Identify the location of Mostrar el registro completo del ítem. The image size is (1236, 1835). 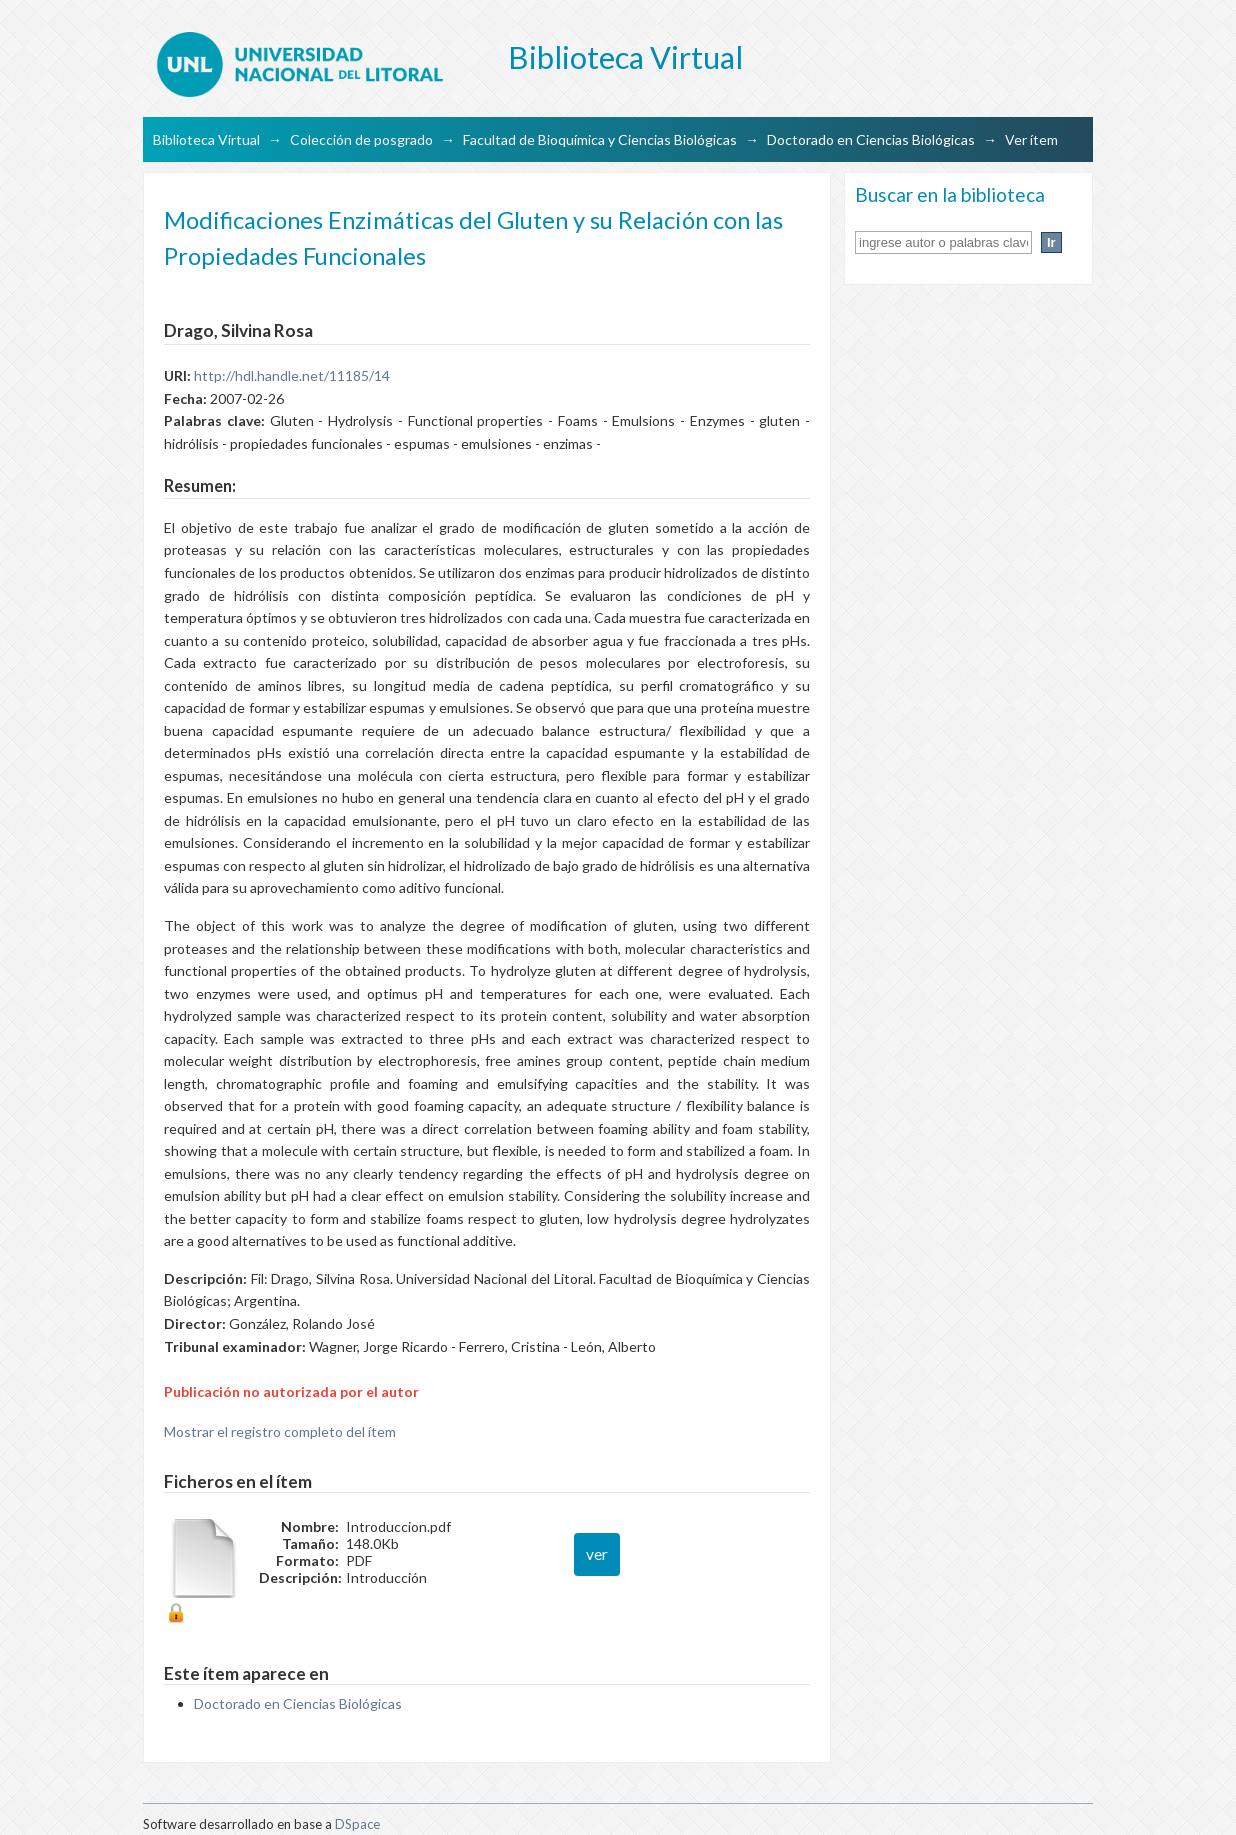
(280, 1431).